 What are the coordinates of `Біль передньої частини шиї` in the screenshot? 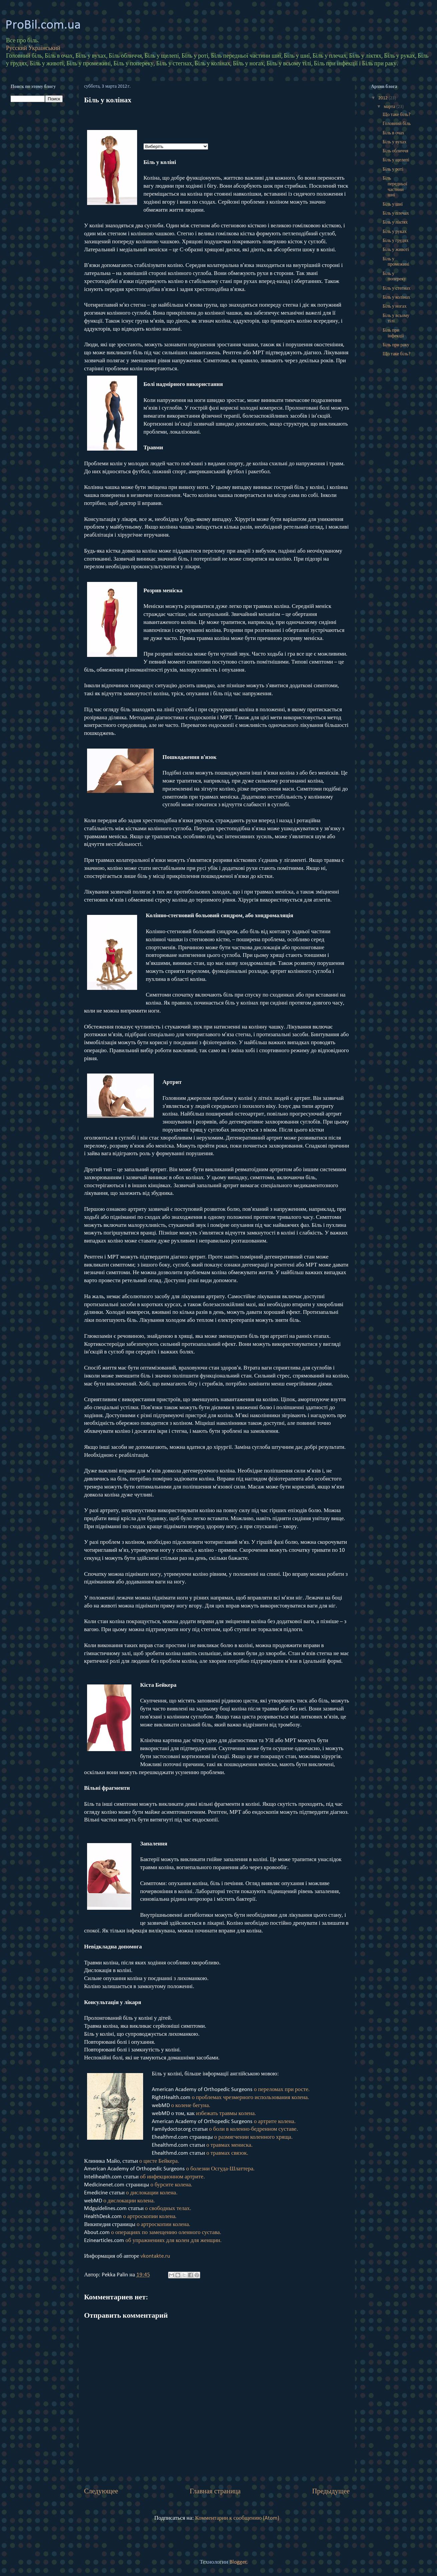 It's located at (395, 187).